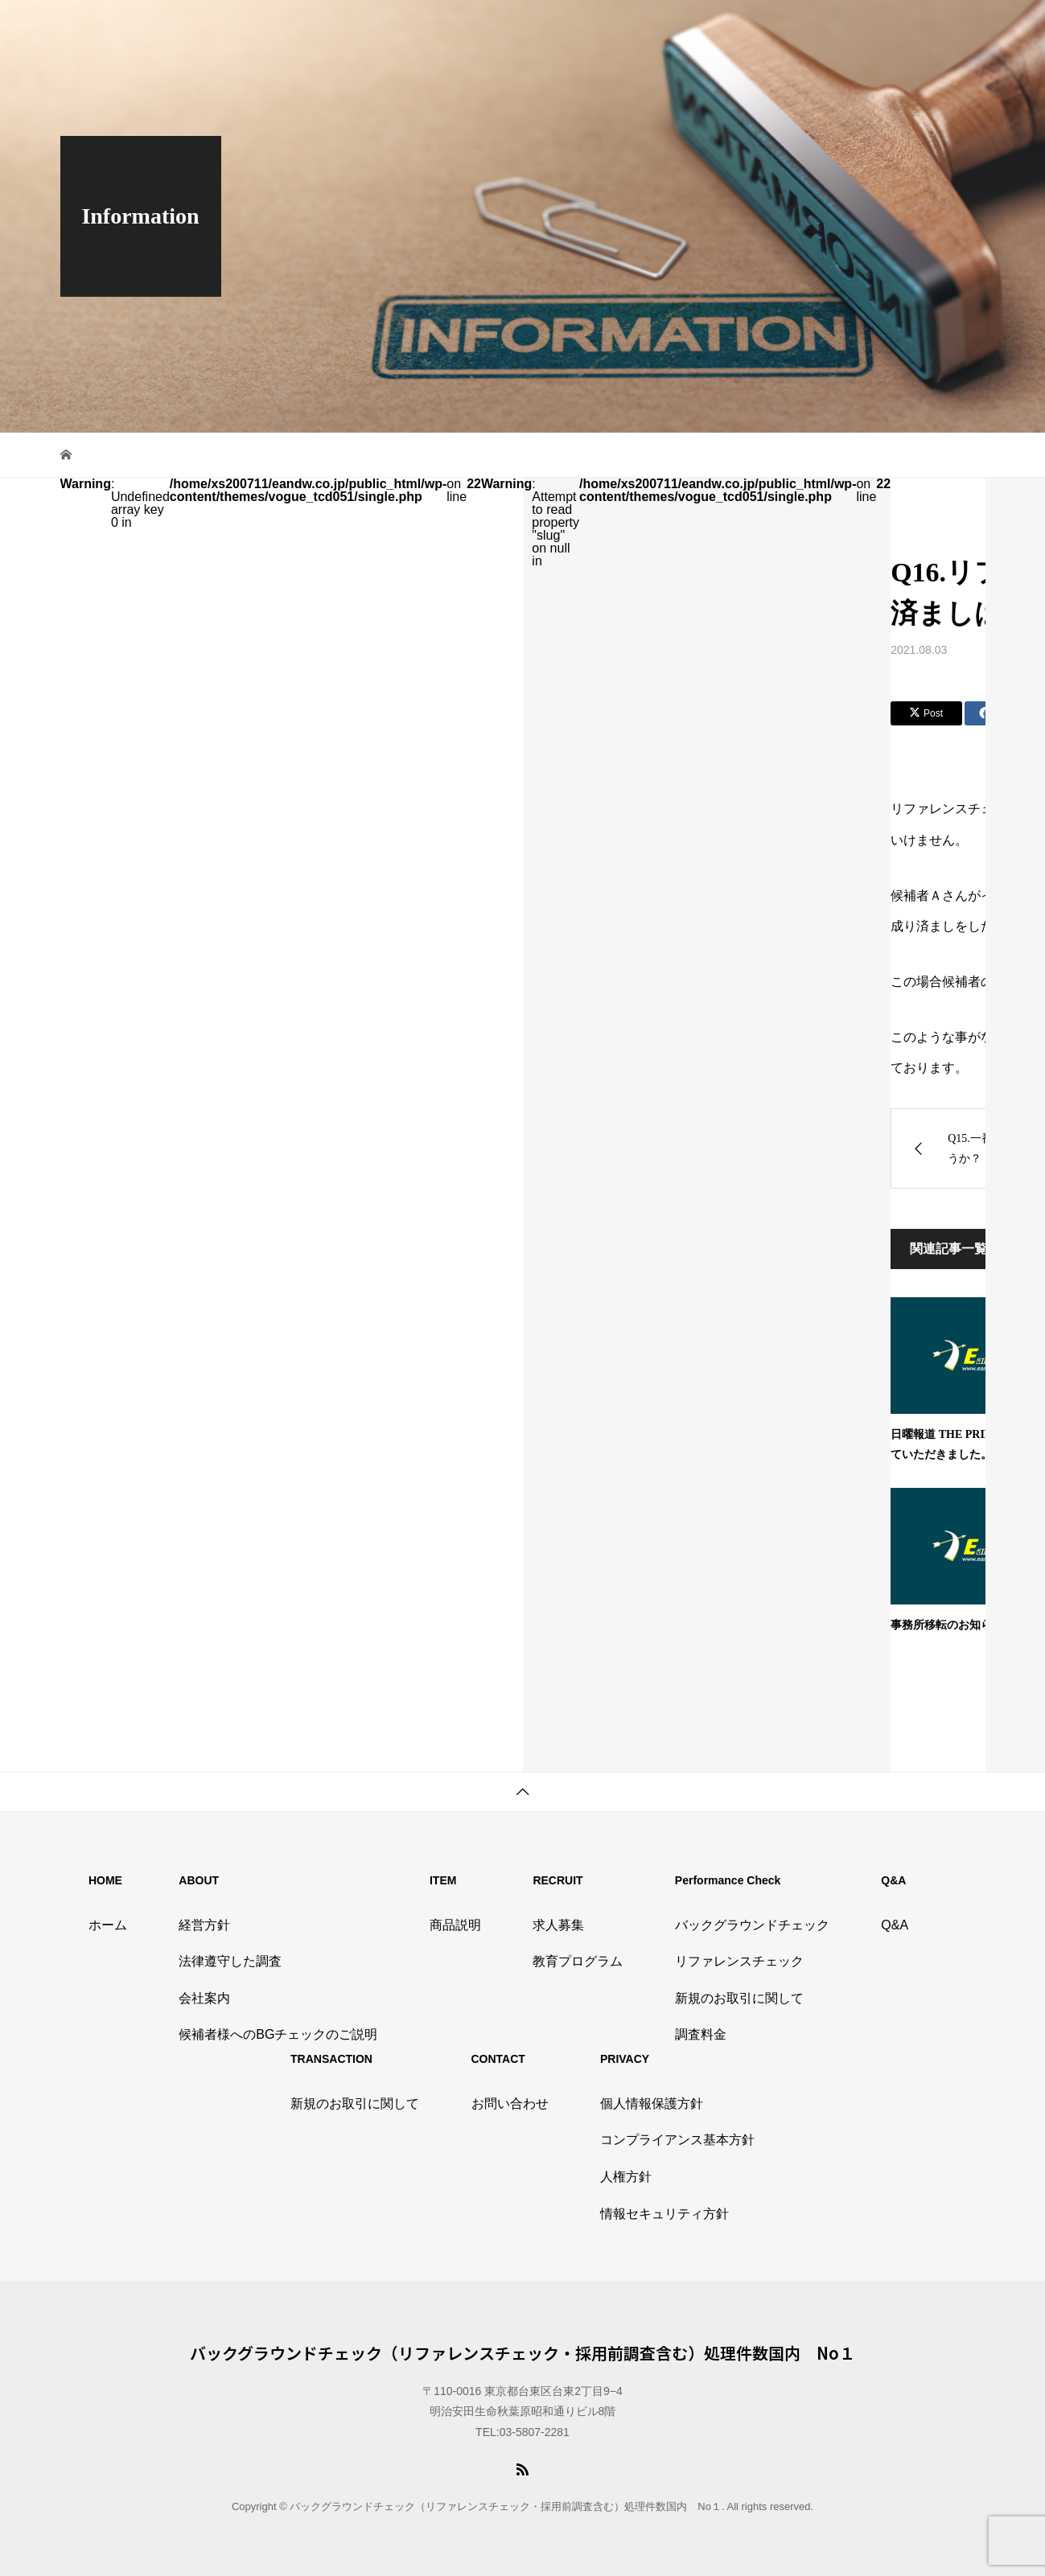 The height and width of the screenshot is (2576, 1045). Describe the element at coordinates (832, 28) in the screenshot. I see `資料請求` at that location.